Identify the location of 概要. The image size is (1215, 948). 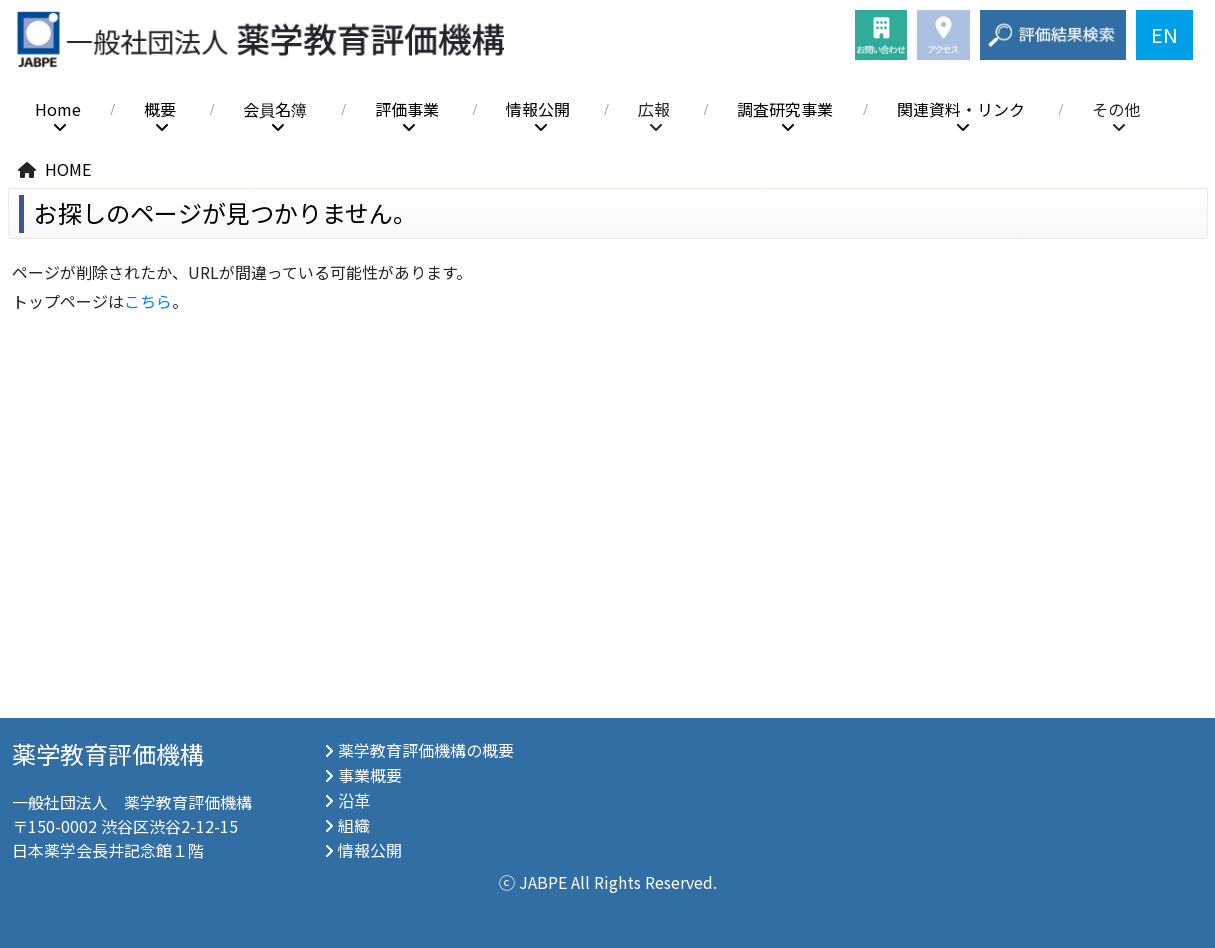
(160, 109).